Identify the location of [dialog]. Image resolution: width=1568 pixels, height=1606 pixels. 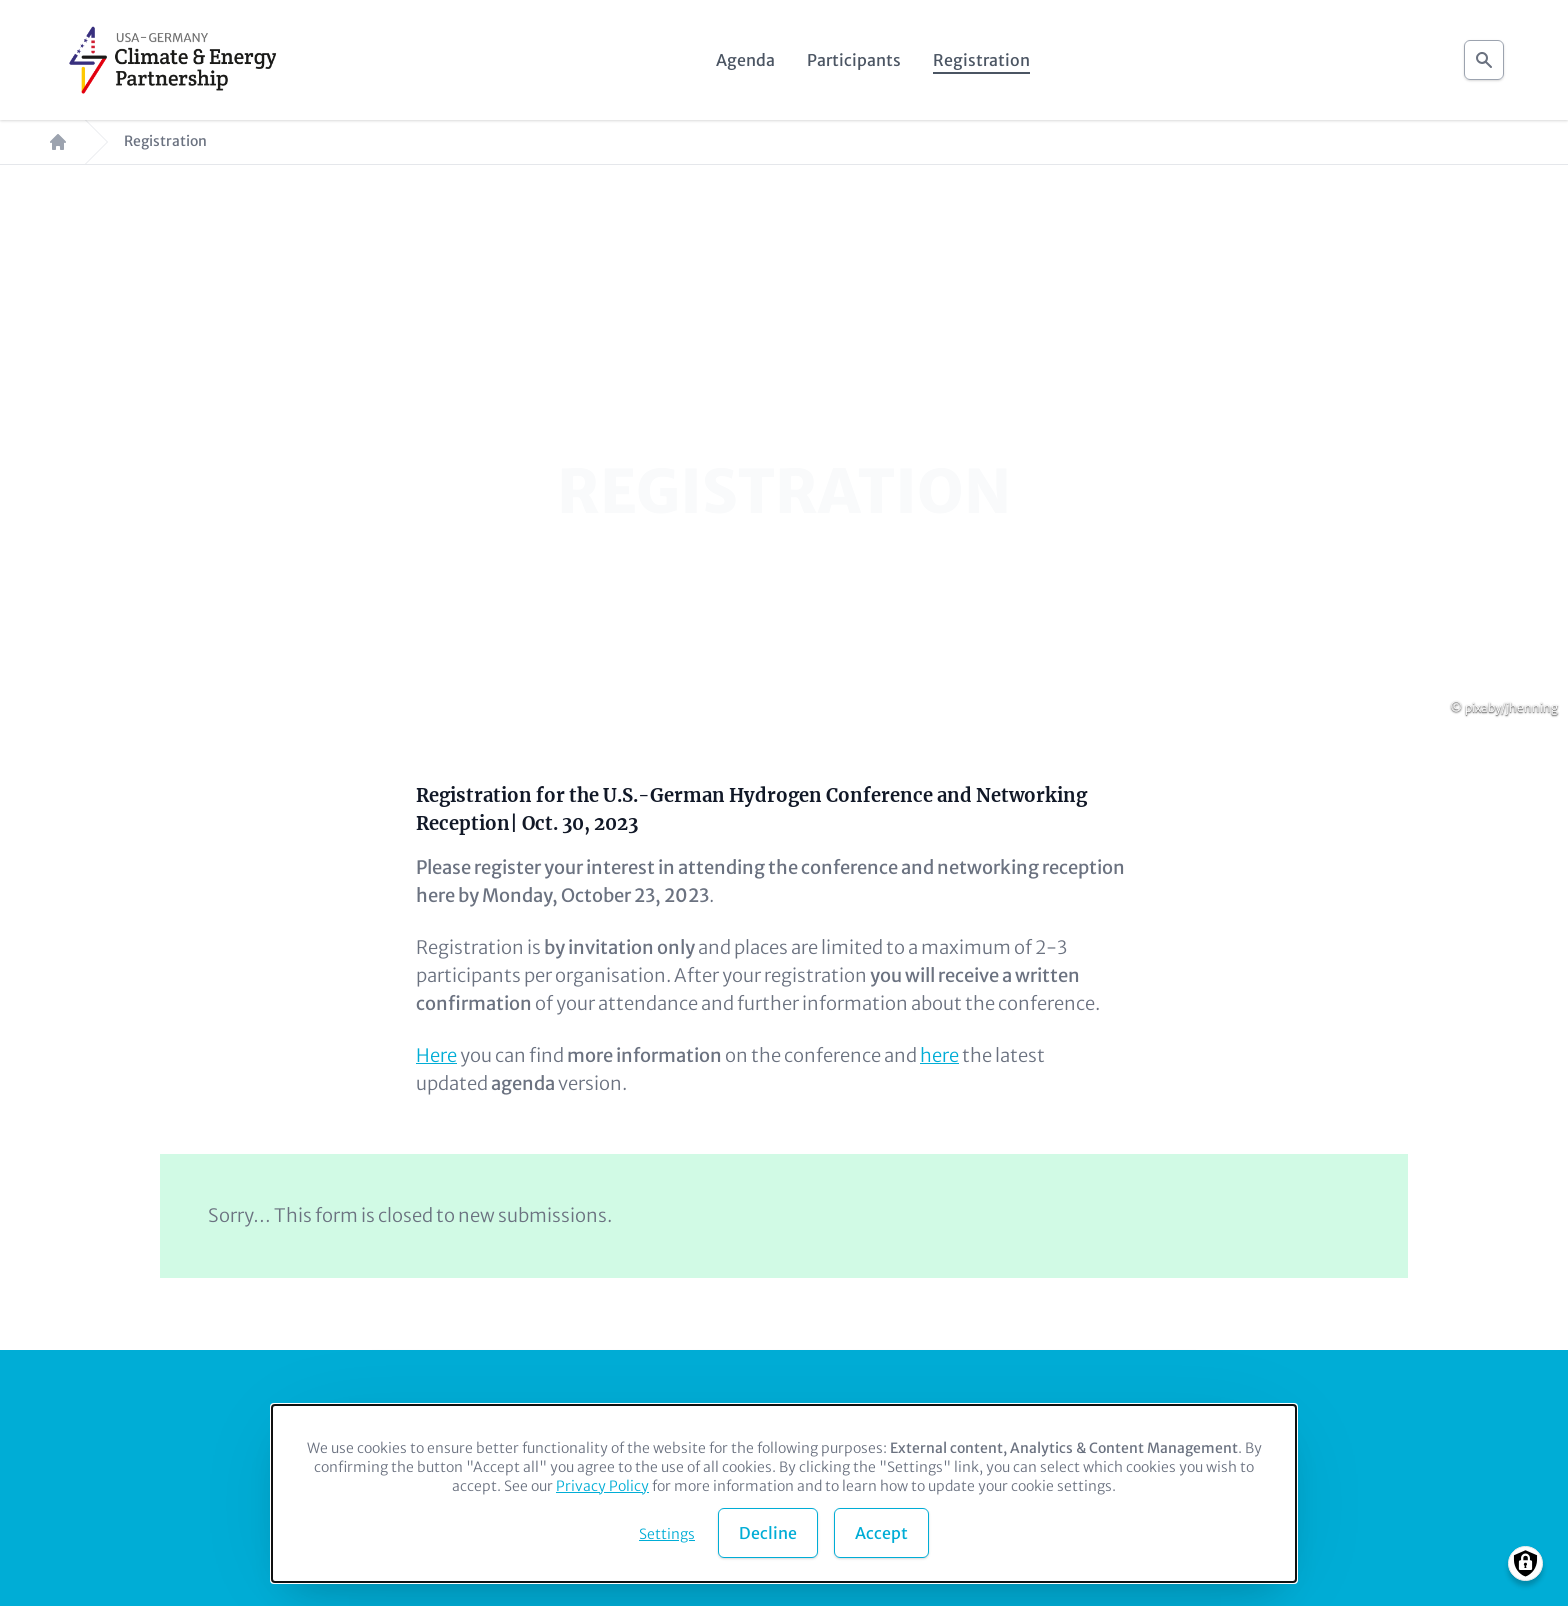
(784, 1493).